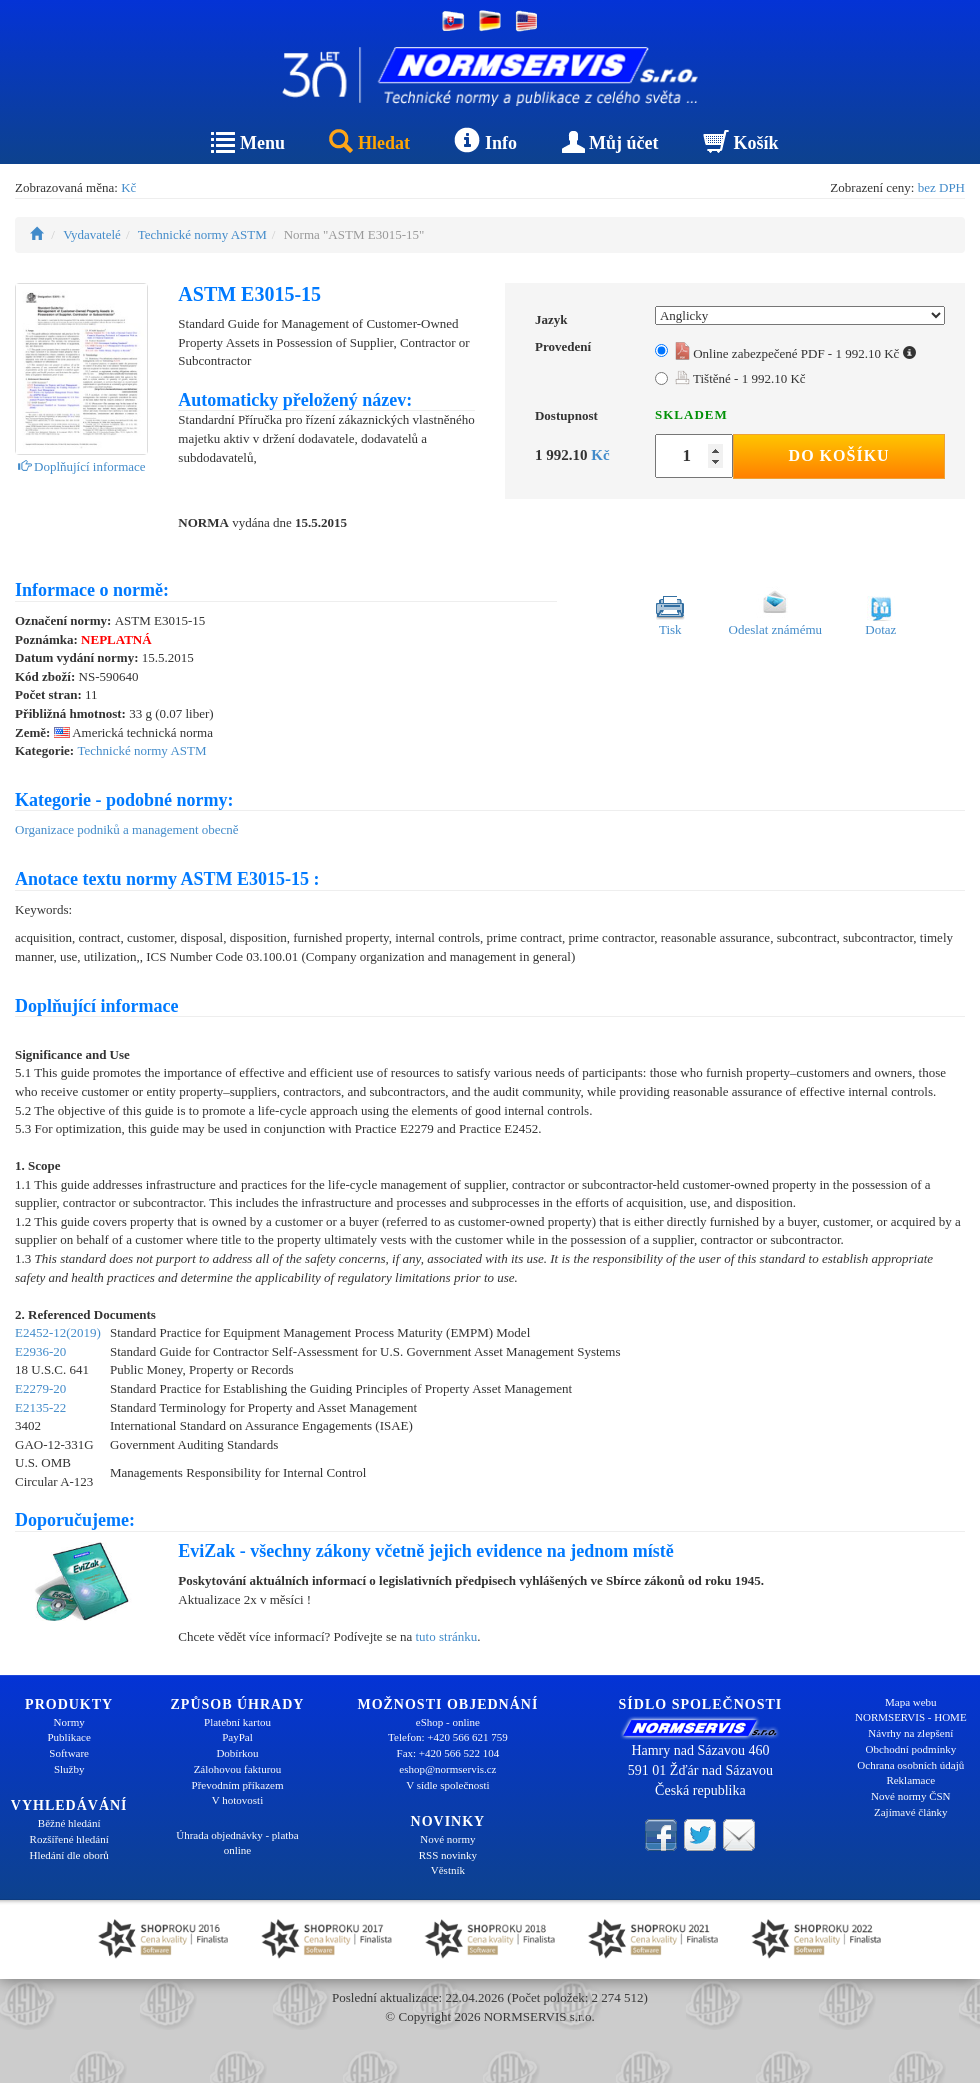  I want to click on Do košíku, so click(839, 455).